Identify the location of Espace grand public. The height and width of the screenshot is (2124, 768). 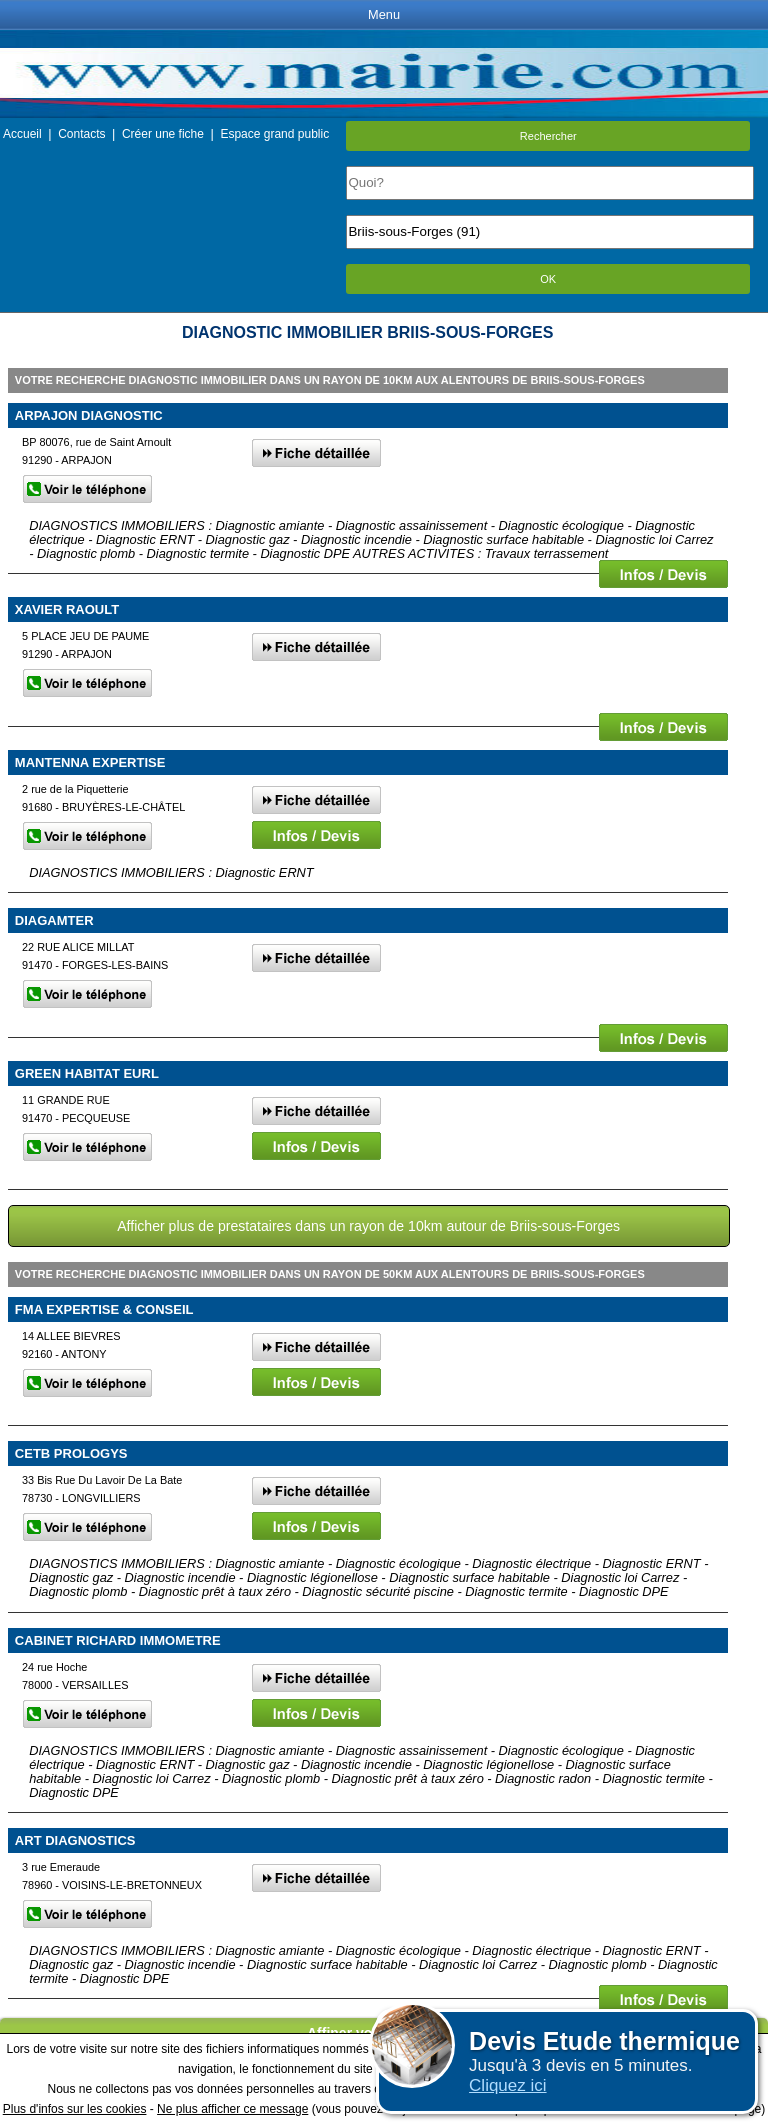
(274, 134).